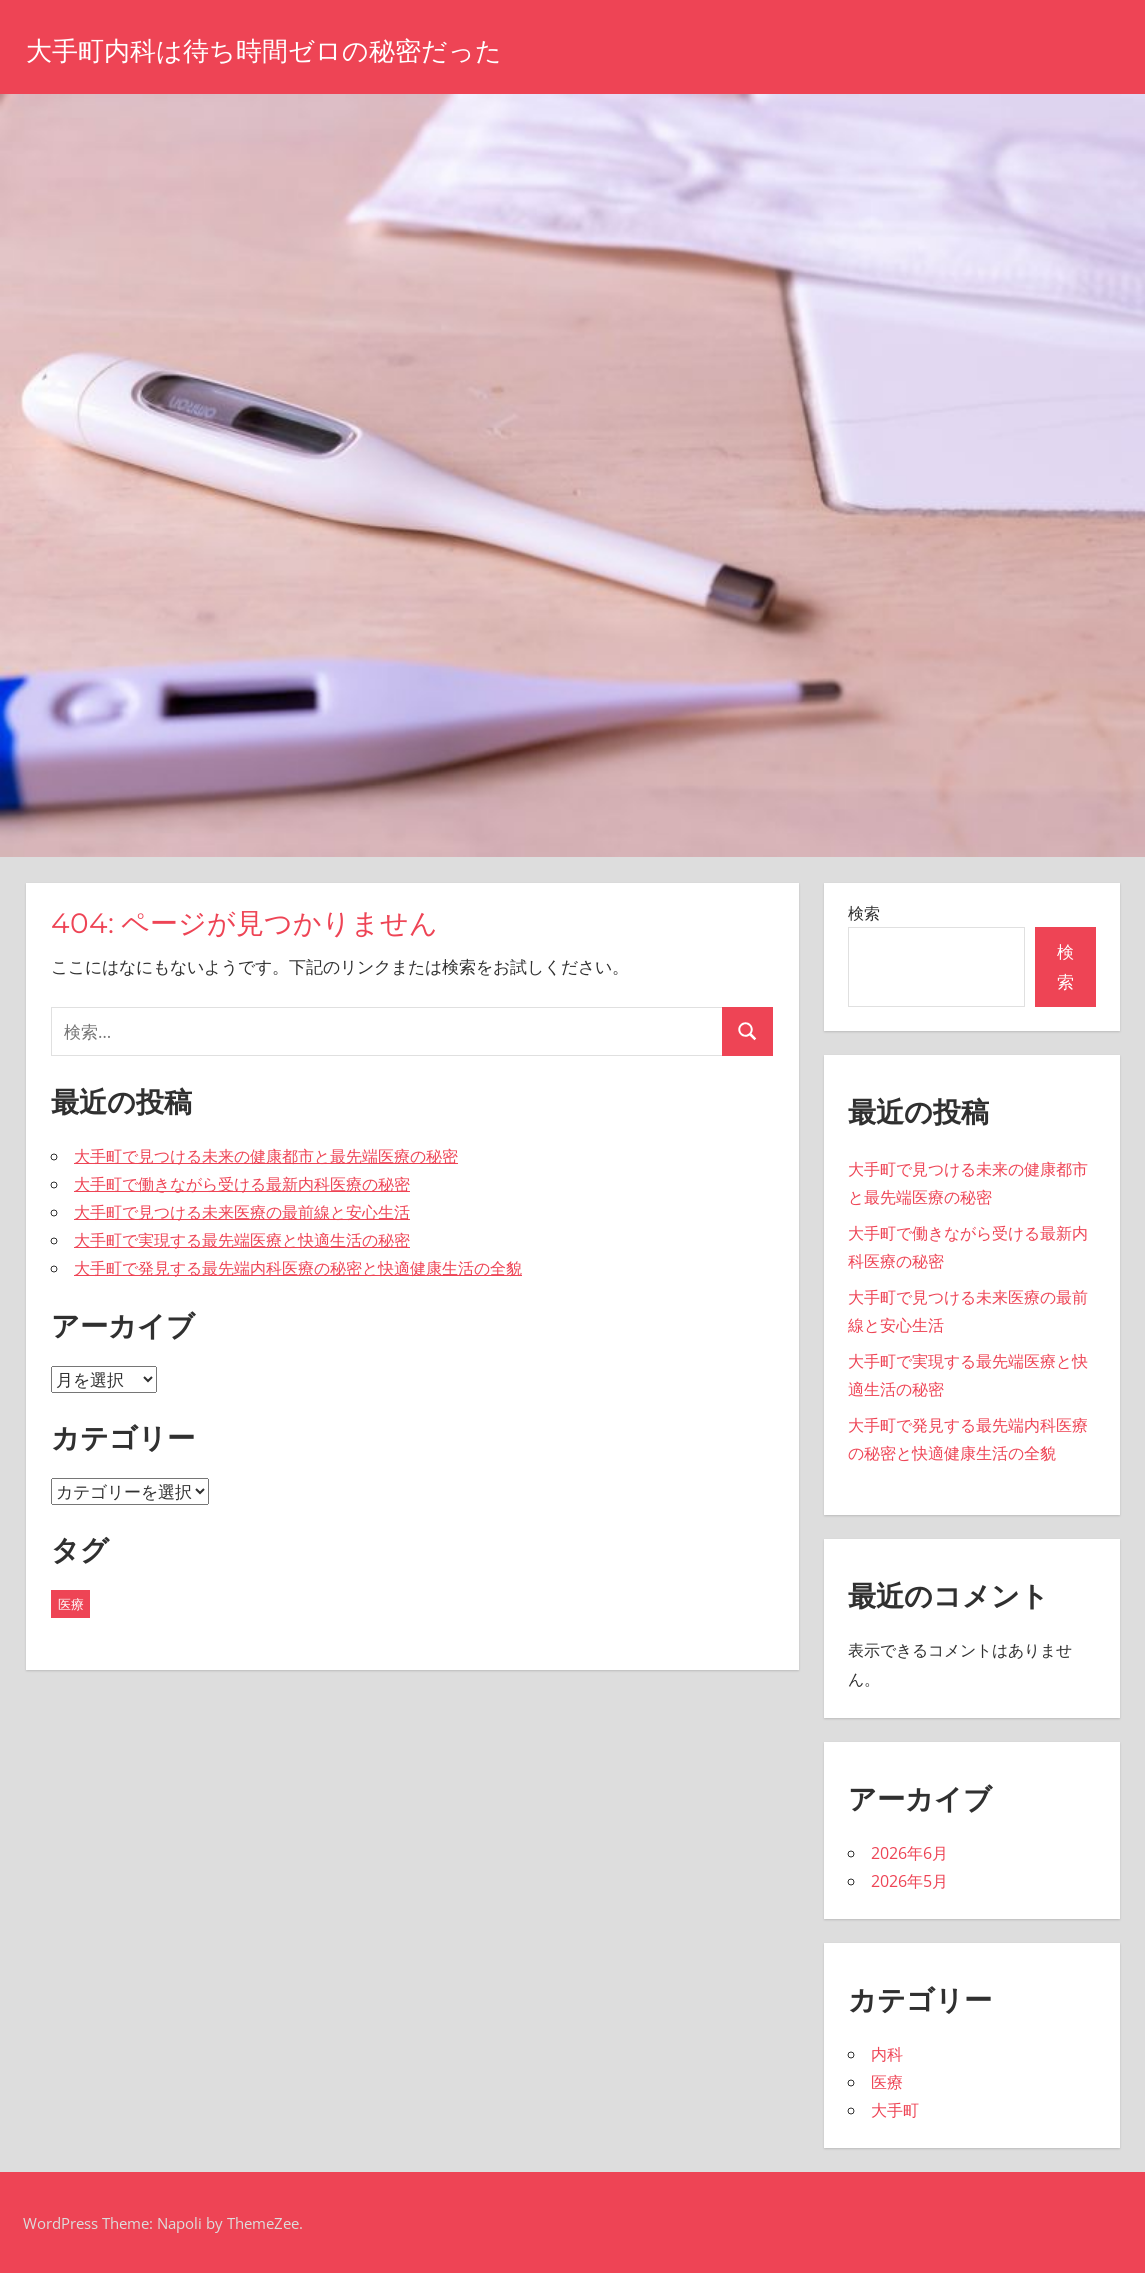 Image resolution: width=1145 pixels, height=2273 pixels. Describe the element at coordinates (909, 1853) in the screenshot. I see `2026年6月` at that location.